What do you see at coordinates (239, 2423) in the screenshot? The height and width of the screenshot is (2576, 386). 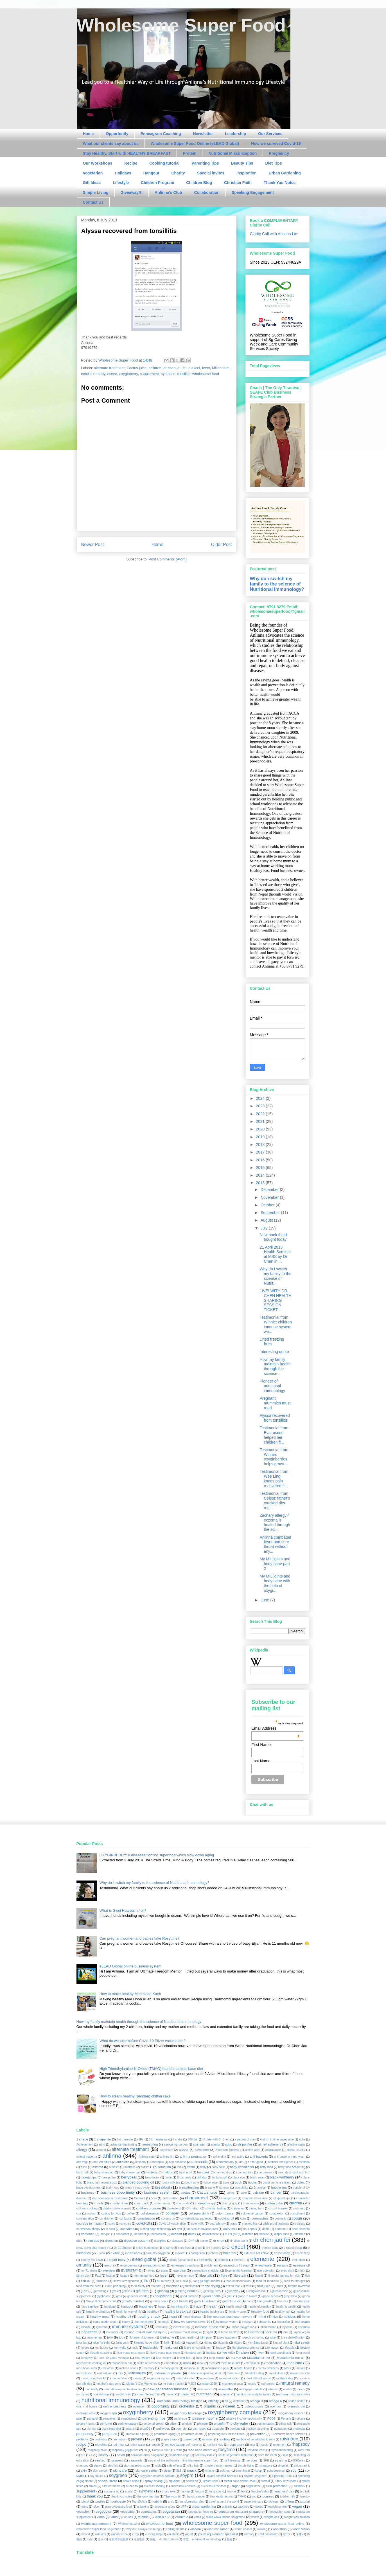 I see `picky eater` at bounding box center [239, 2423].